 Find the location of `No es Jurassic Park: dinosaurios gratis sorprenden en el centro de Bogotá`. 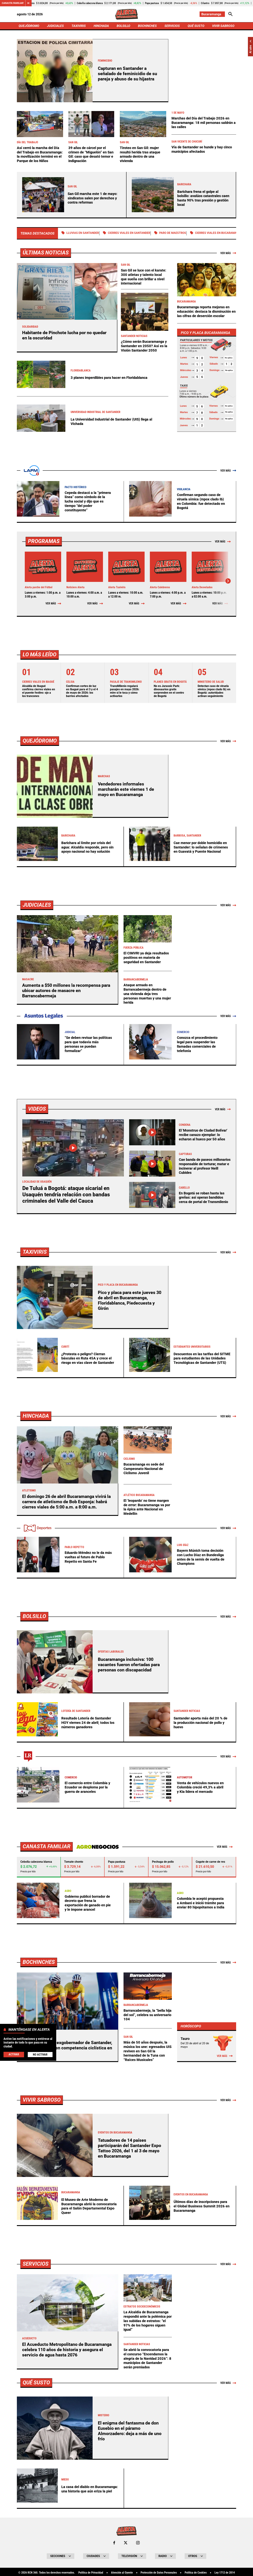

No es Jurassic Park: dinosaurios gratis sorprenden en el centro de Bogotá is located at coordinates (169, 690).